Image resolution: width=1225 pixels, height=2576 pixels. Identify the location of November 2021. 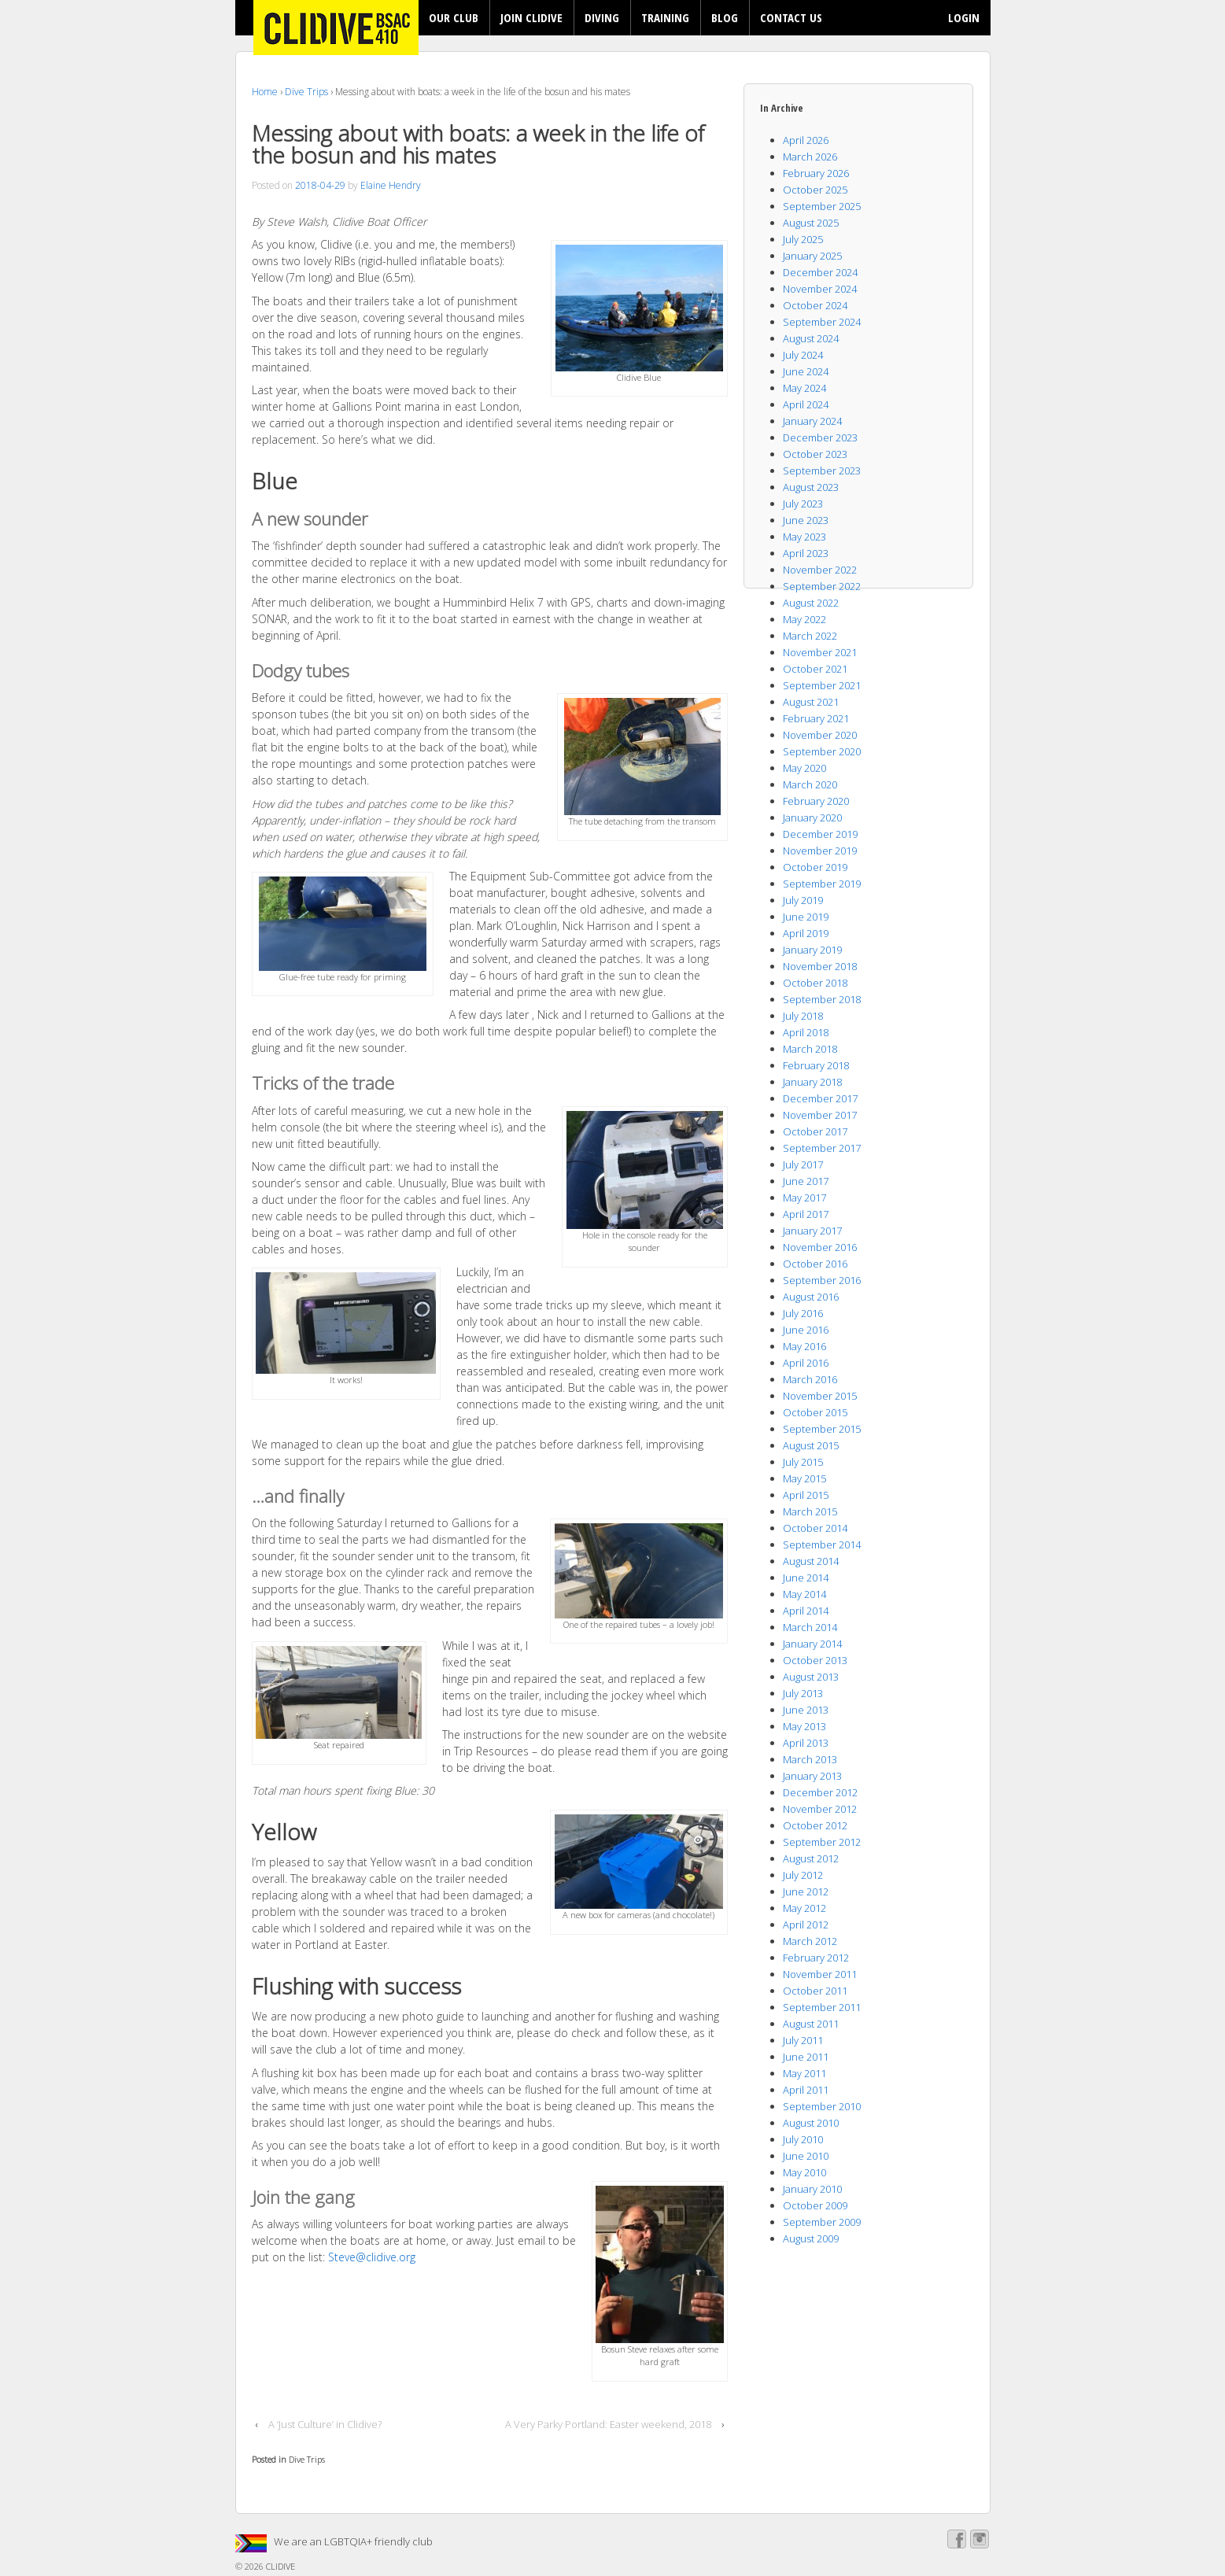
(820, 652).